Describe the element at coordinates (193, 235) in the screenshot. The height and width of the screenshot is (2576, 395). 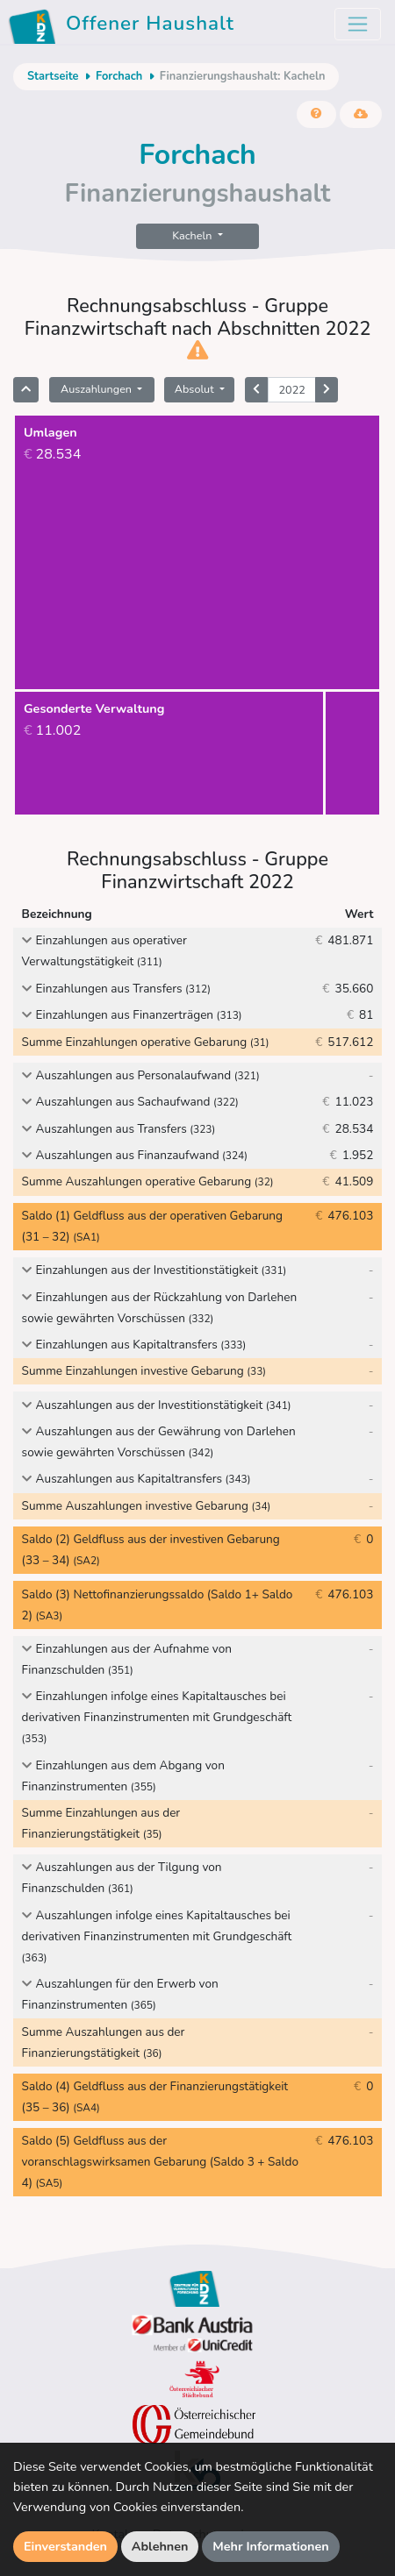
I see `Kacheln` at that location.